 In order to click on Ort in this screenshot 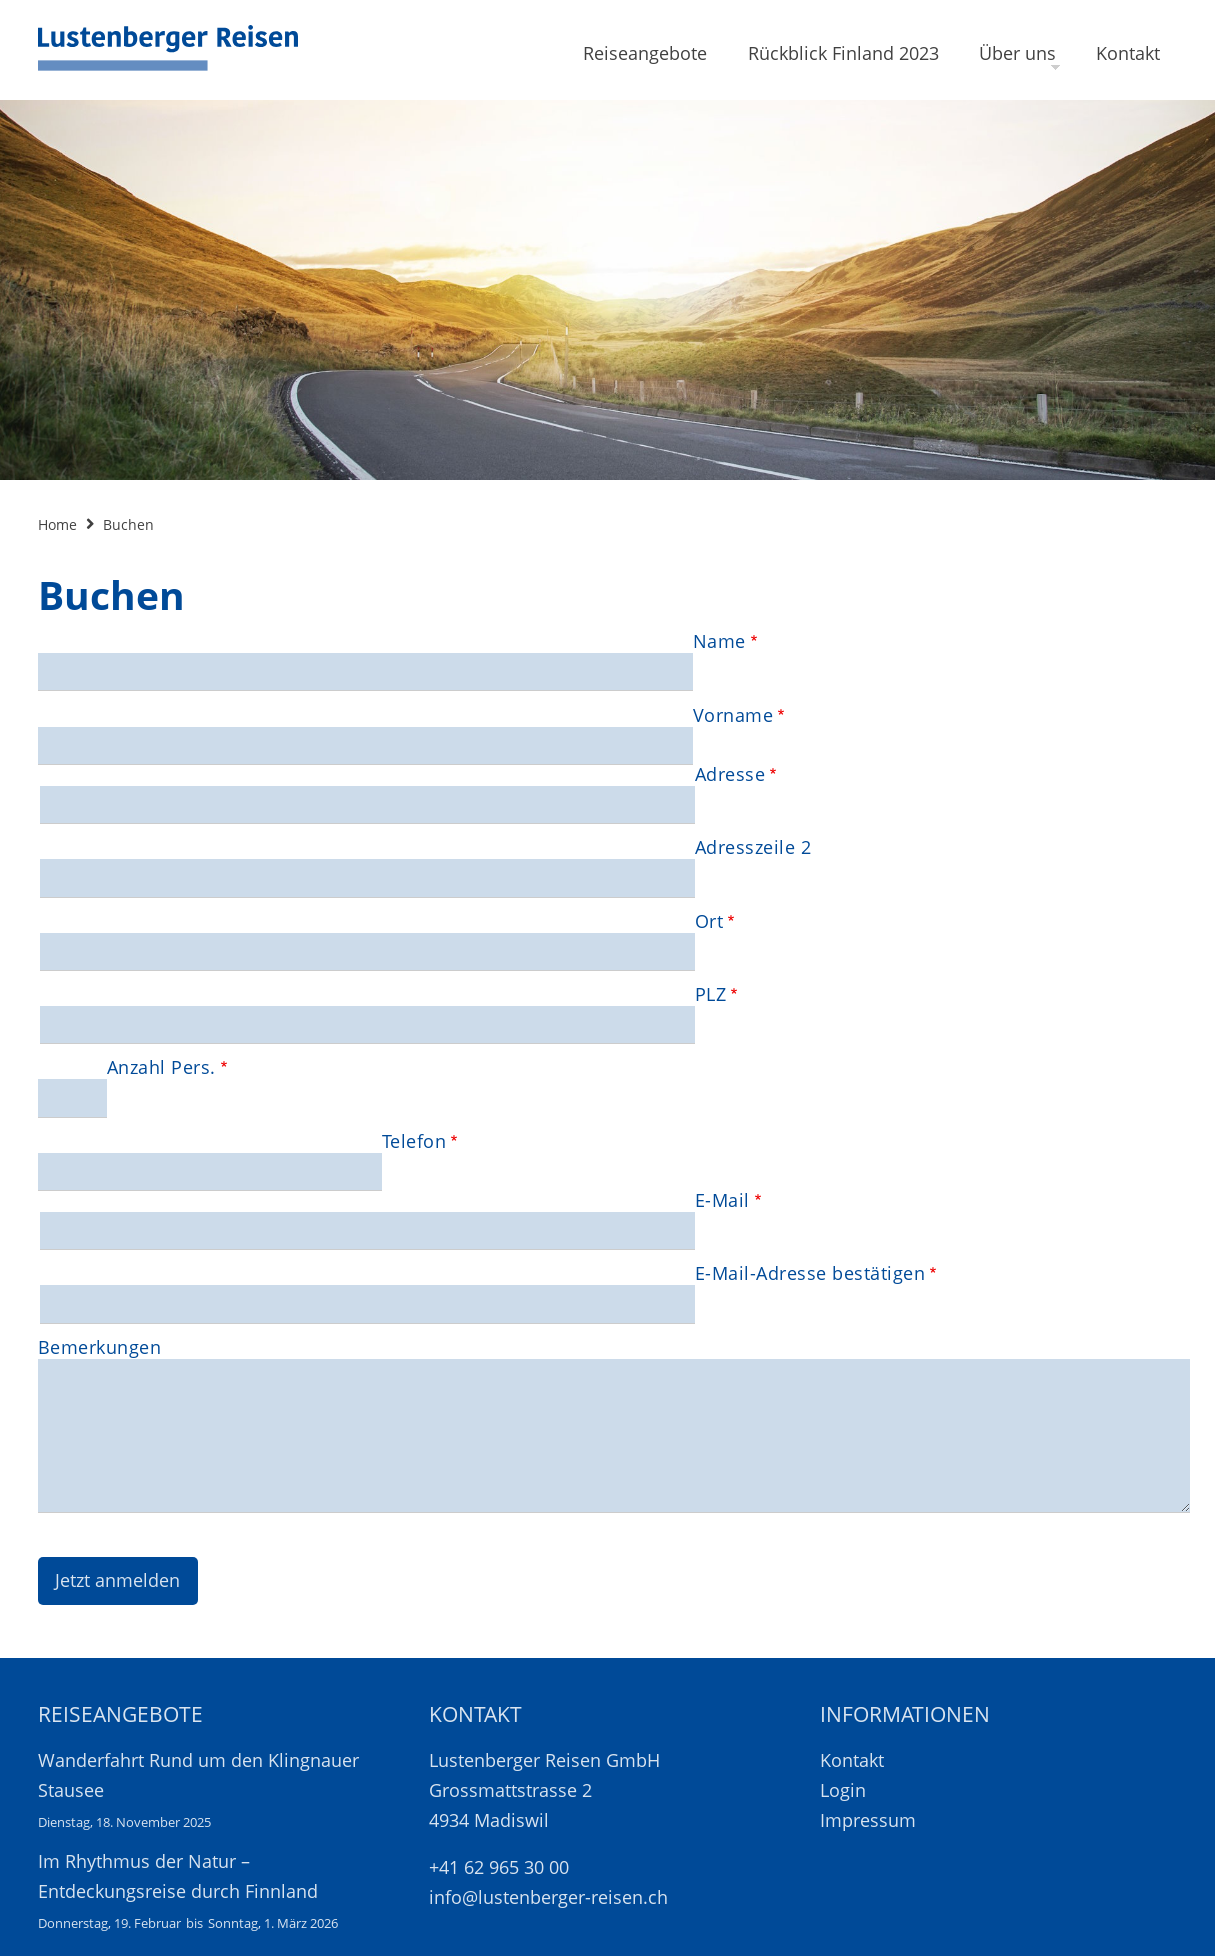, I will do `click(709, 921)`.